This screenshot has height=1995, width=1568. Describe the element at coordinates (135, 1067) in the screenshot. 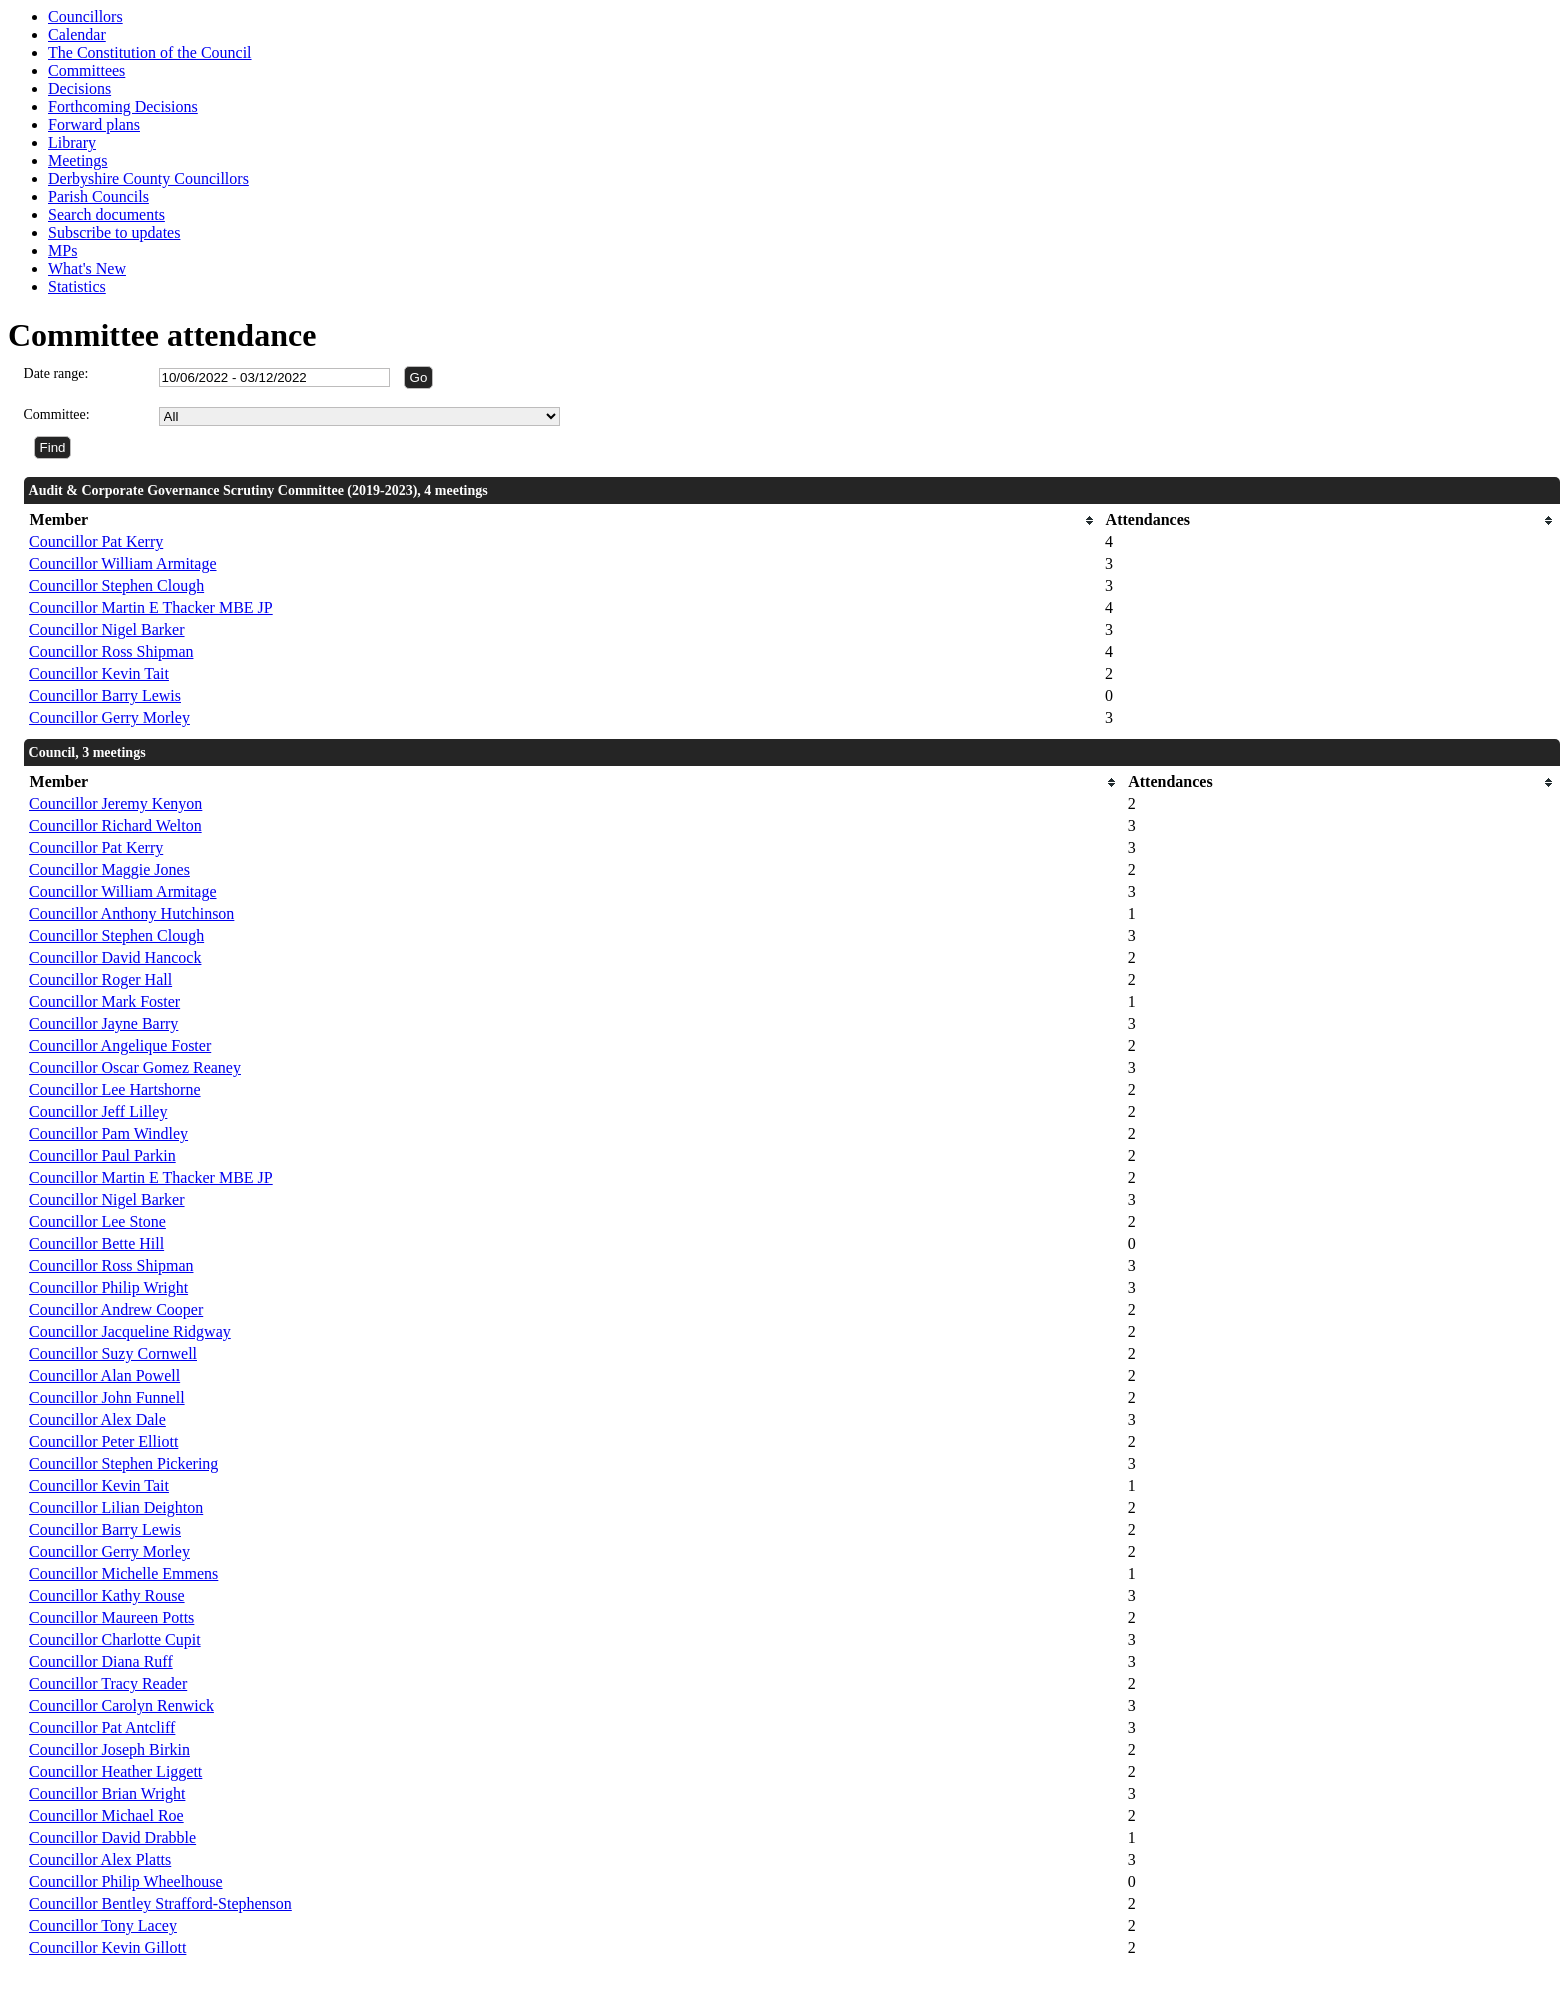

I see `Councillor Oscar Gomez Reaney` at that location.